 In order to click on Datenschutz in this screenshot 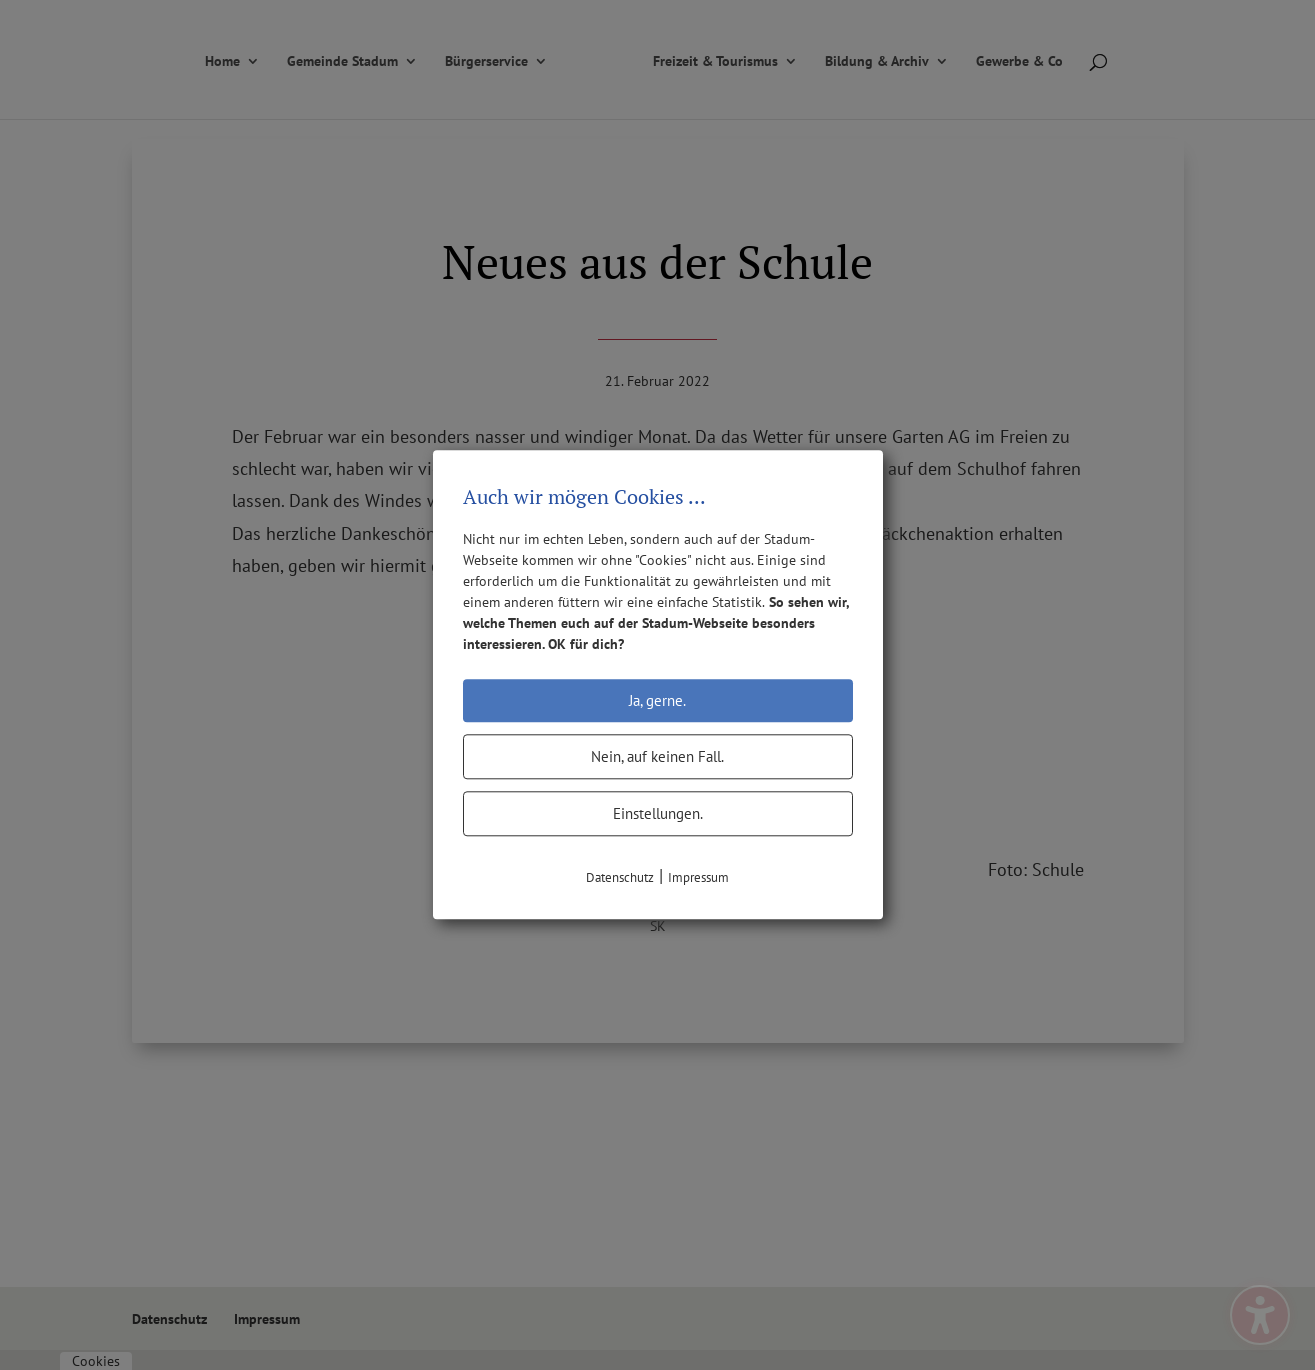, I will do `click(620, 877)`.